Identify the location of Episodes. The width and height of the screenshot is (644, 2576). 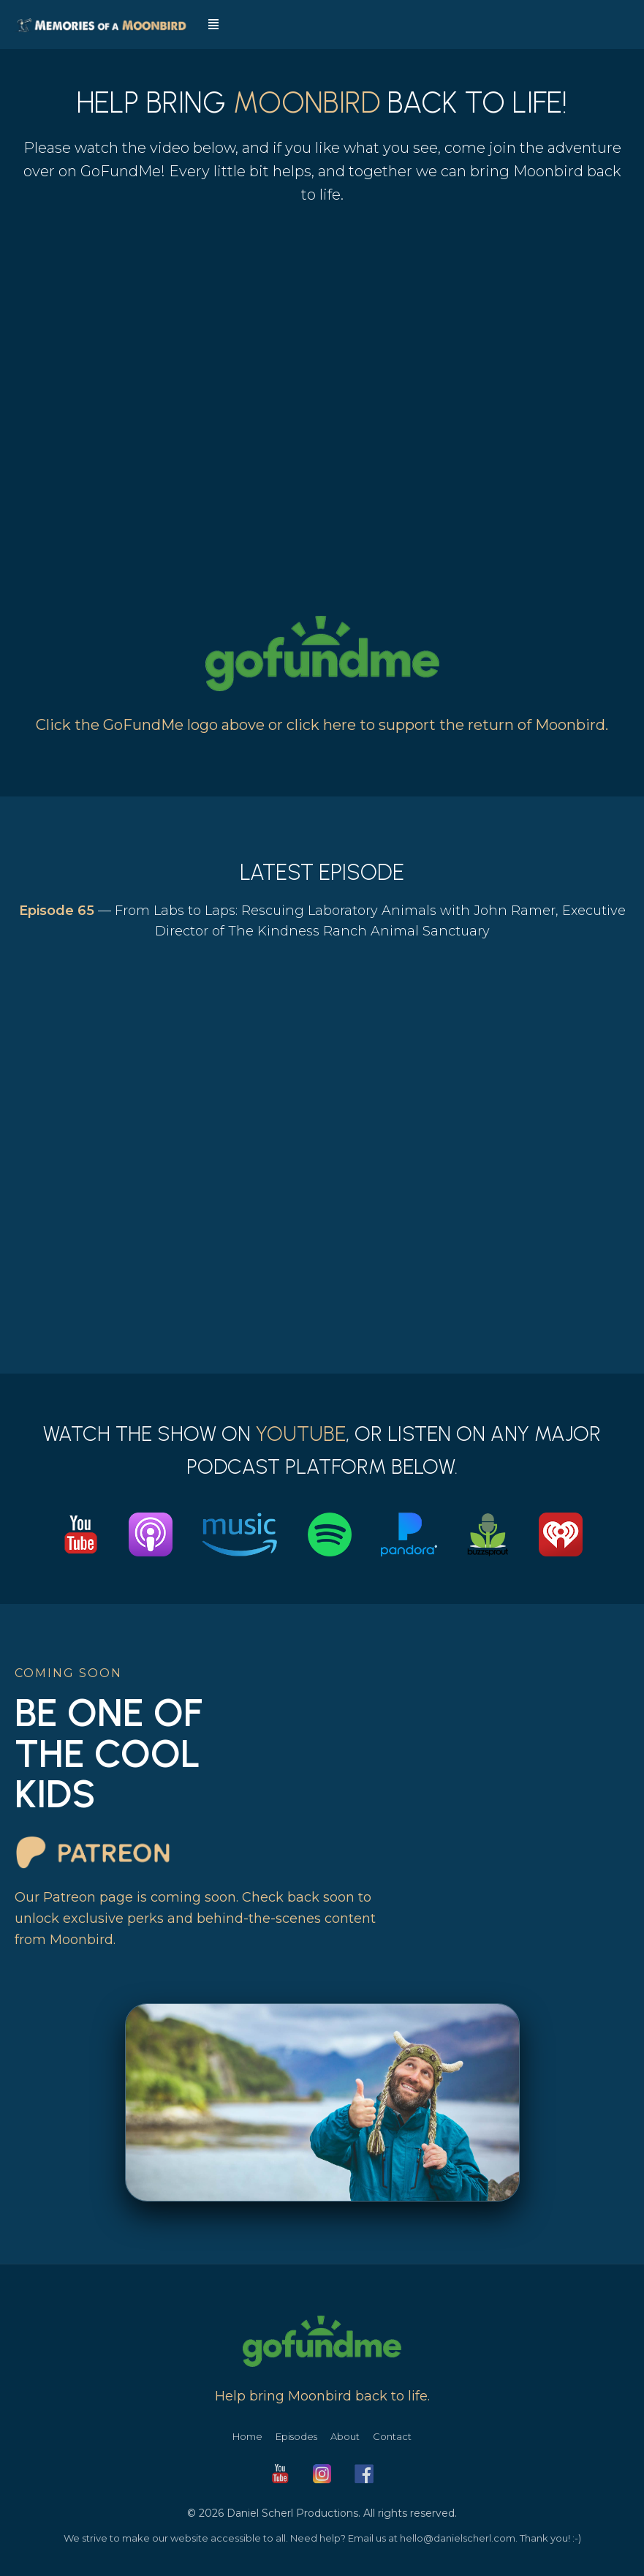
(296, 2436).